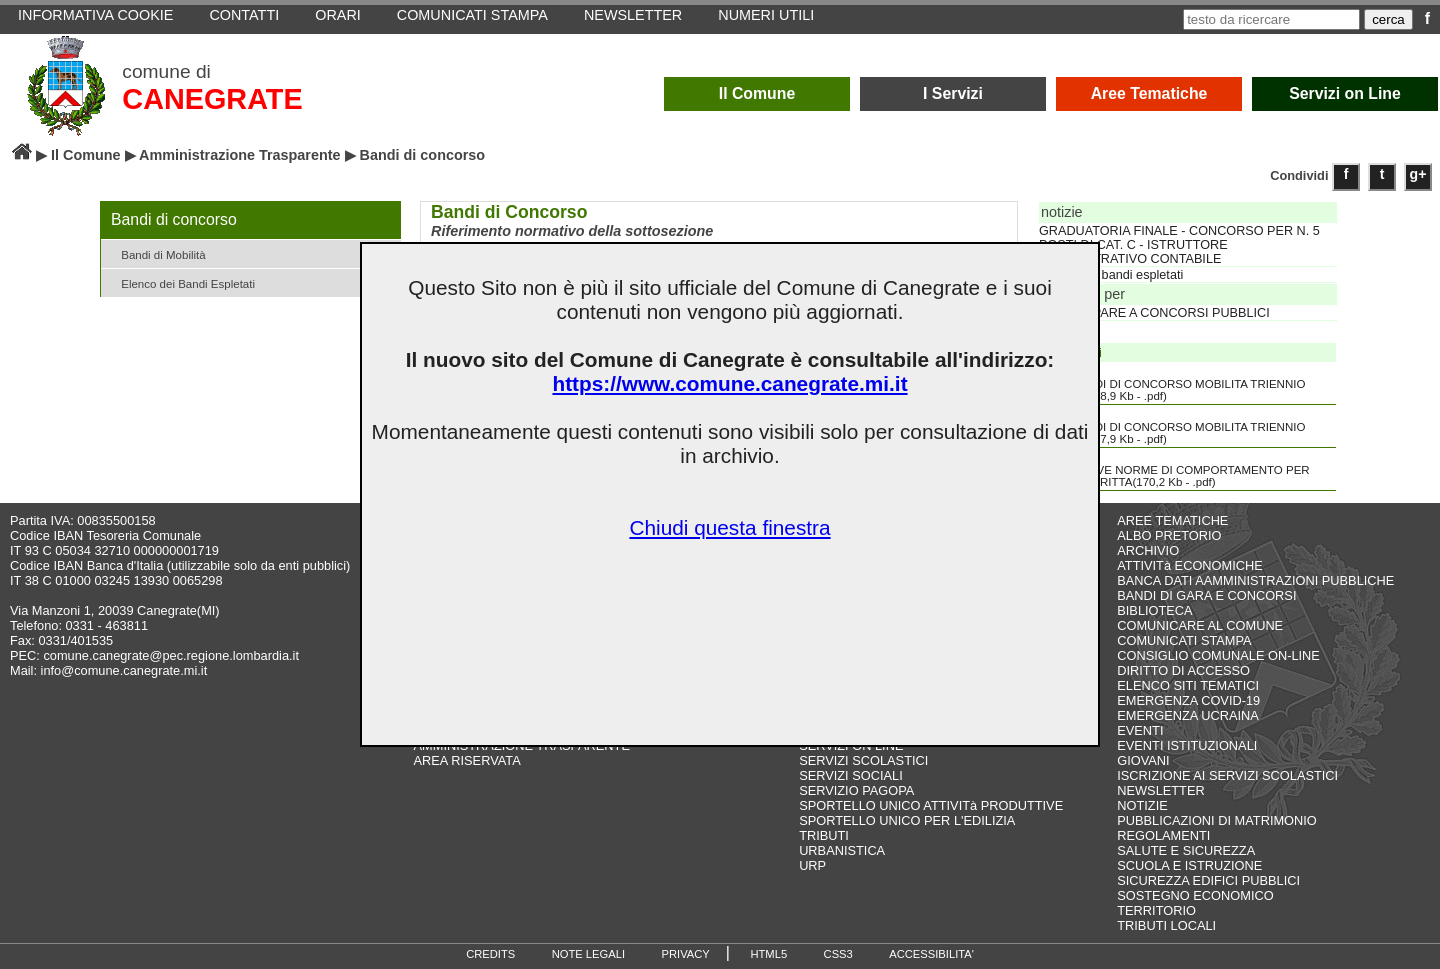 The width and height of the screenshot is (1440, 969). I want to click on g+, so click(1418, 174).